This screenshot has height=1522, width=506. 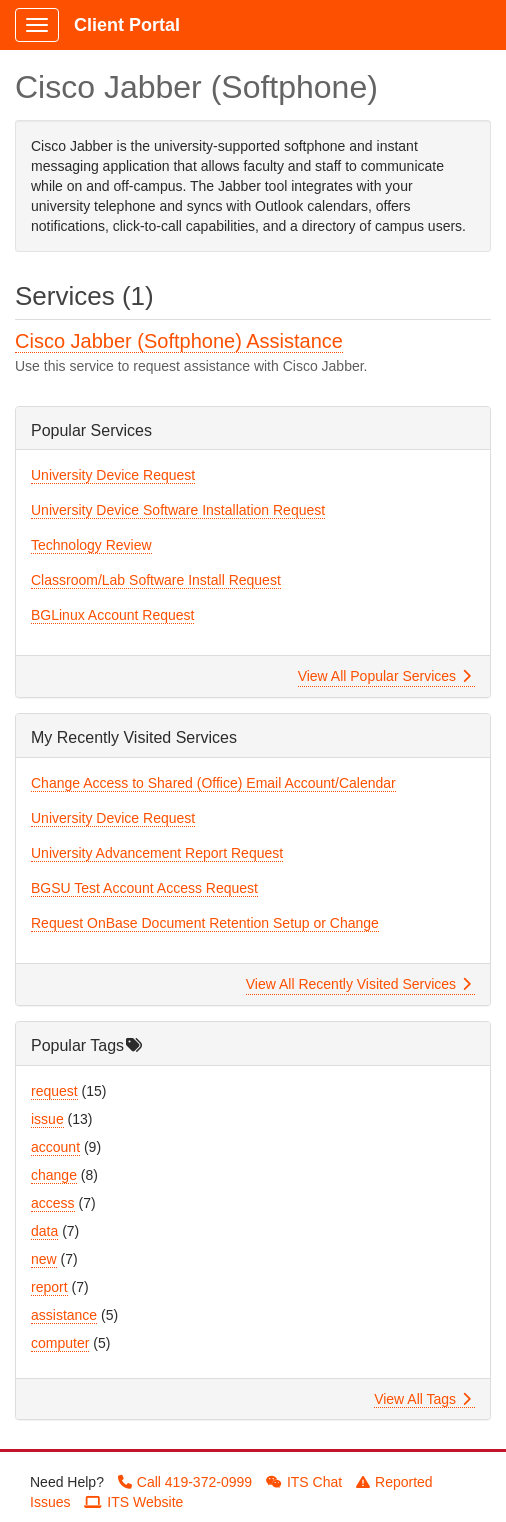 What do you see at coordinates (422, 1399) in the screenshot?
I see `View All Tags` at bounding box center [422, 1399].